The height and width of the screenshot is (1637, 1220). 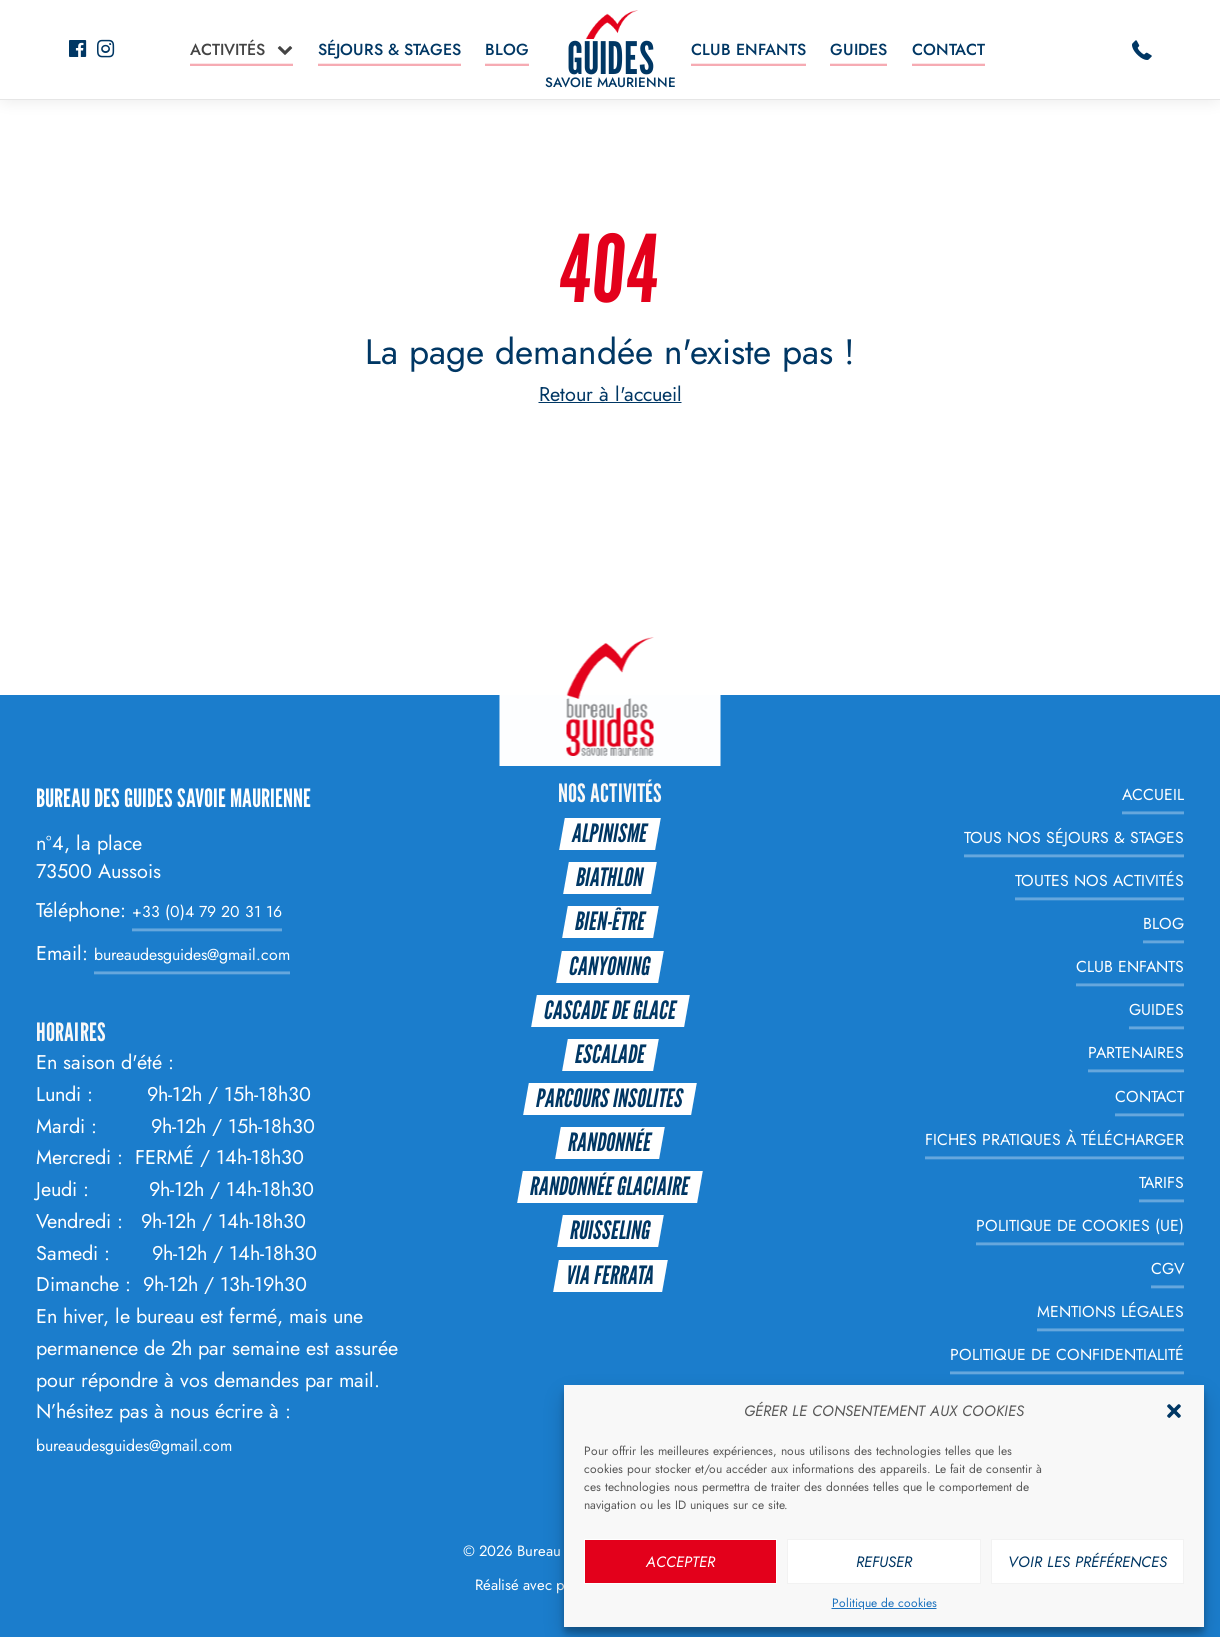 I want to click on Club enfants, so click(x=748, y=49).